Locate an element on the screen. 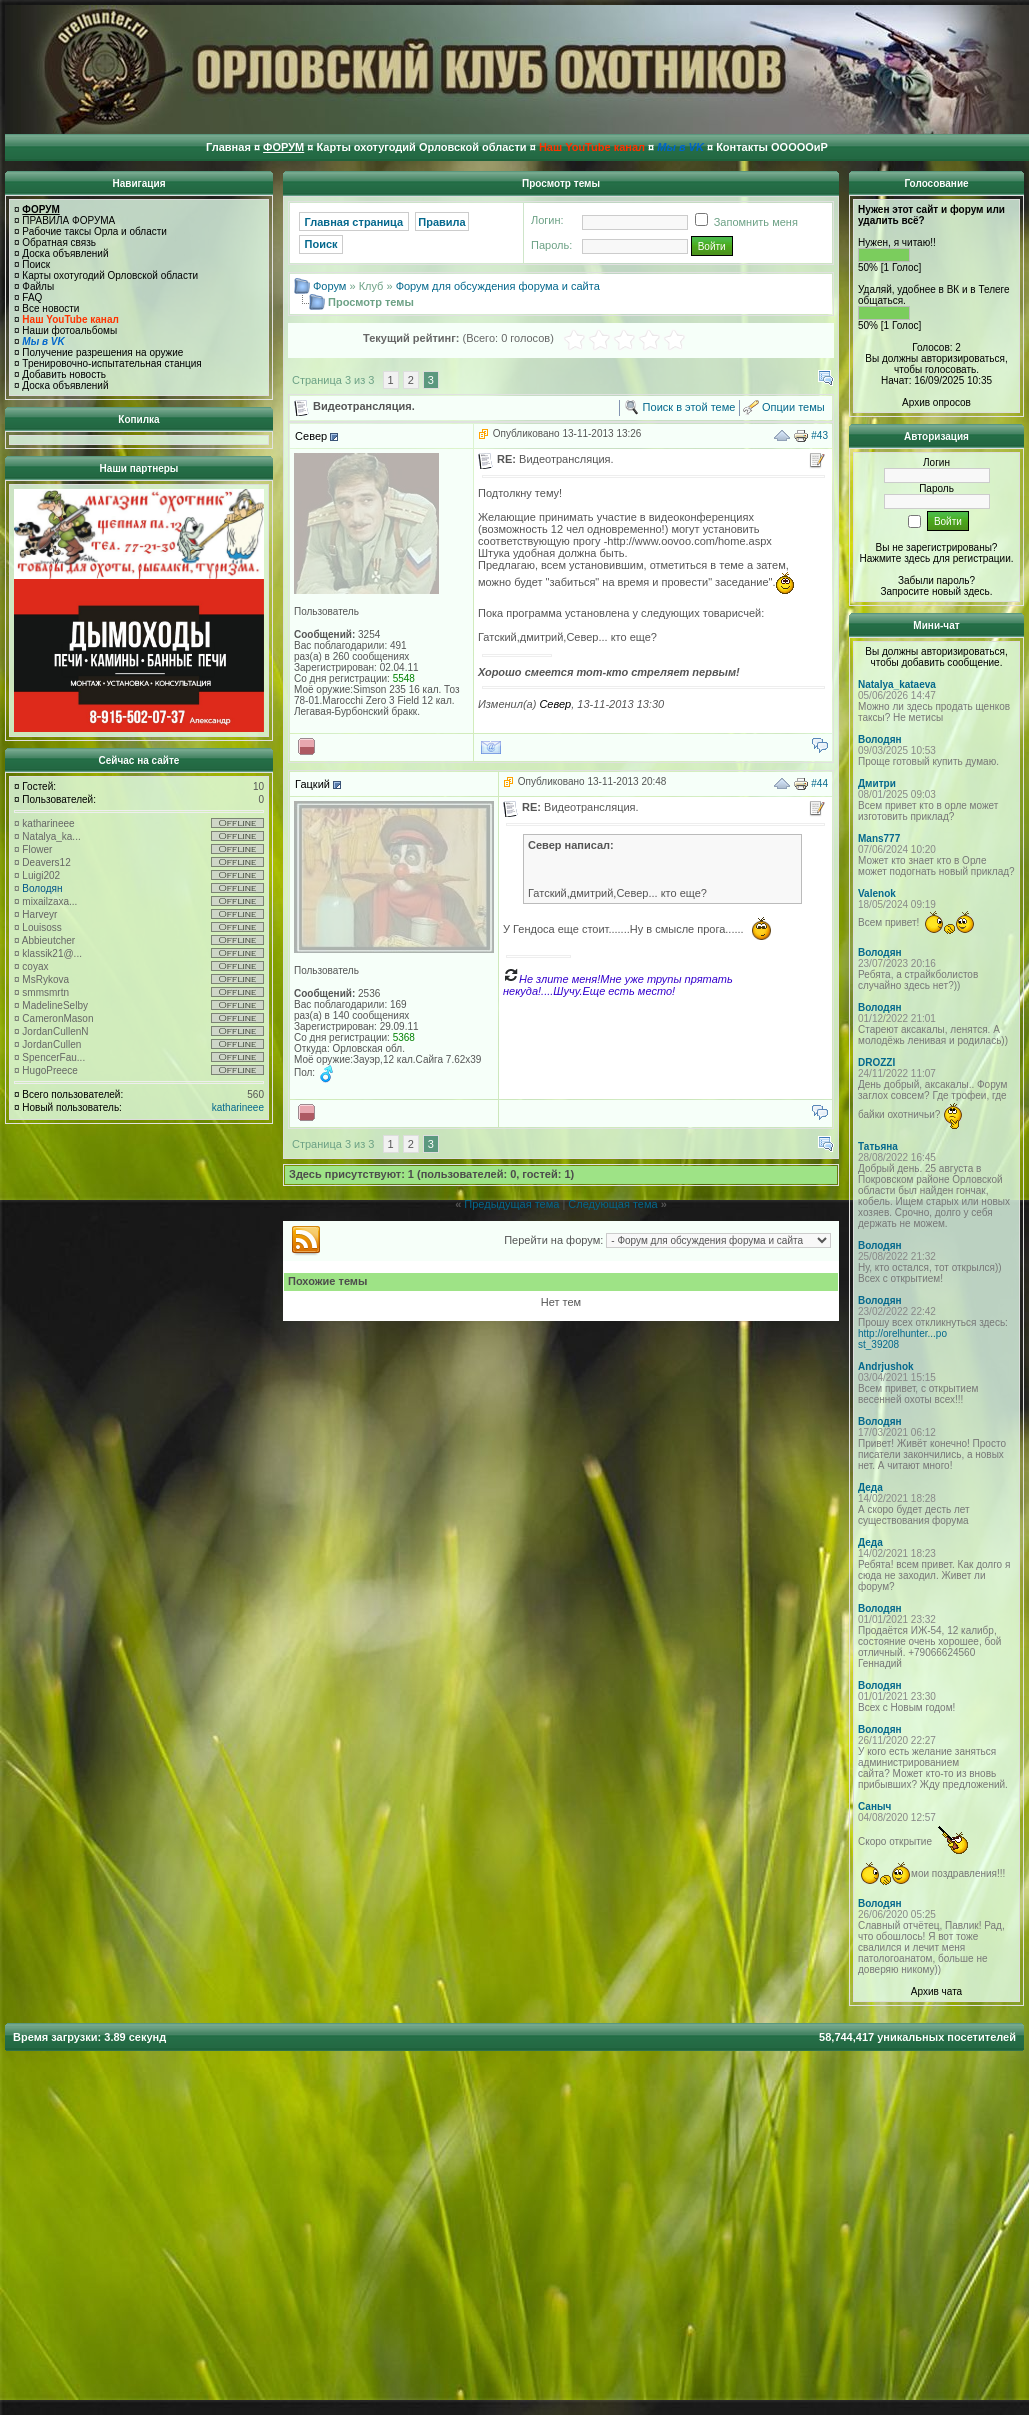  Дмитри is located at coordinates (877, 783).